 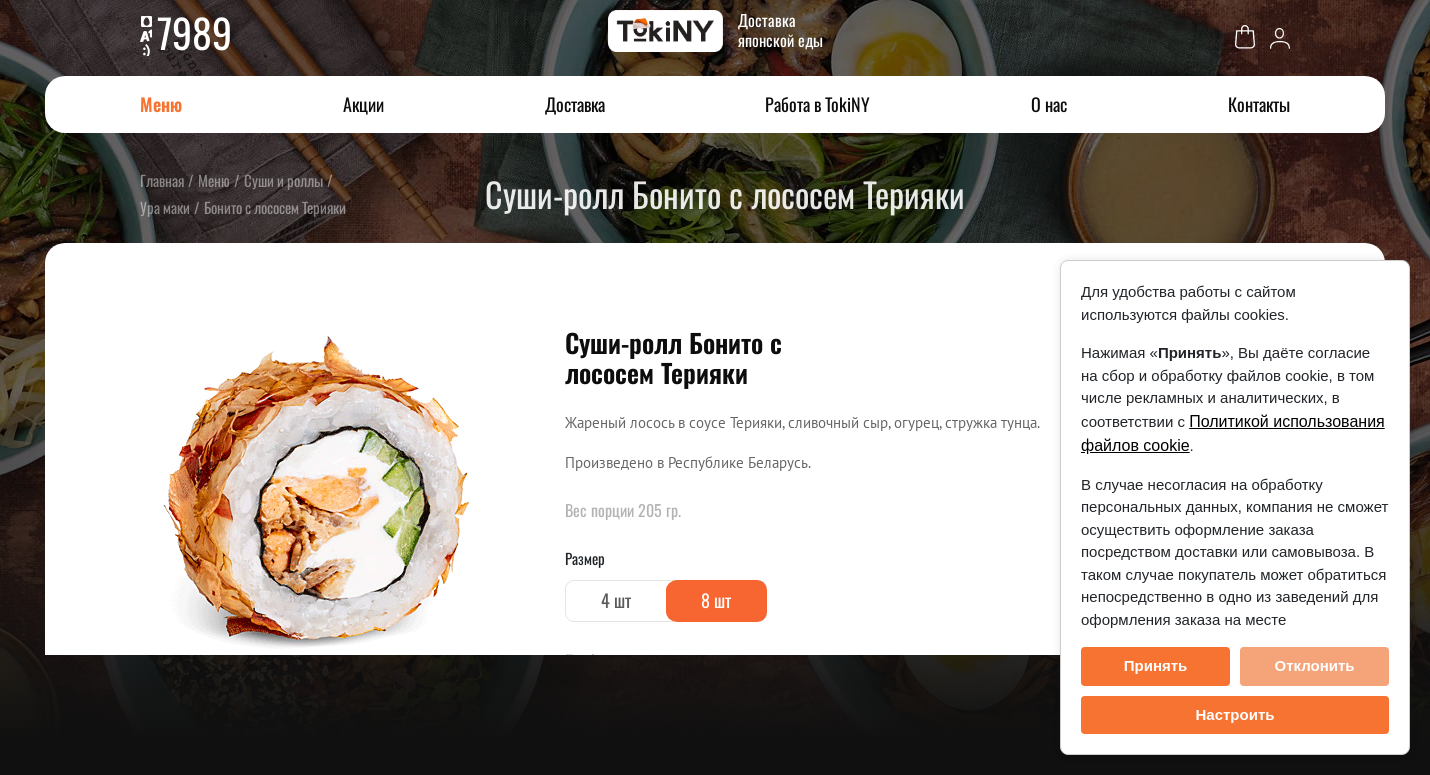 What do you see at coordinates (1314, 665) in the screenshot?
I see `Отклонить` at bounding box center [1314, 665].